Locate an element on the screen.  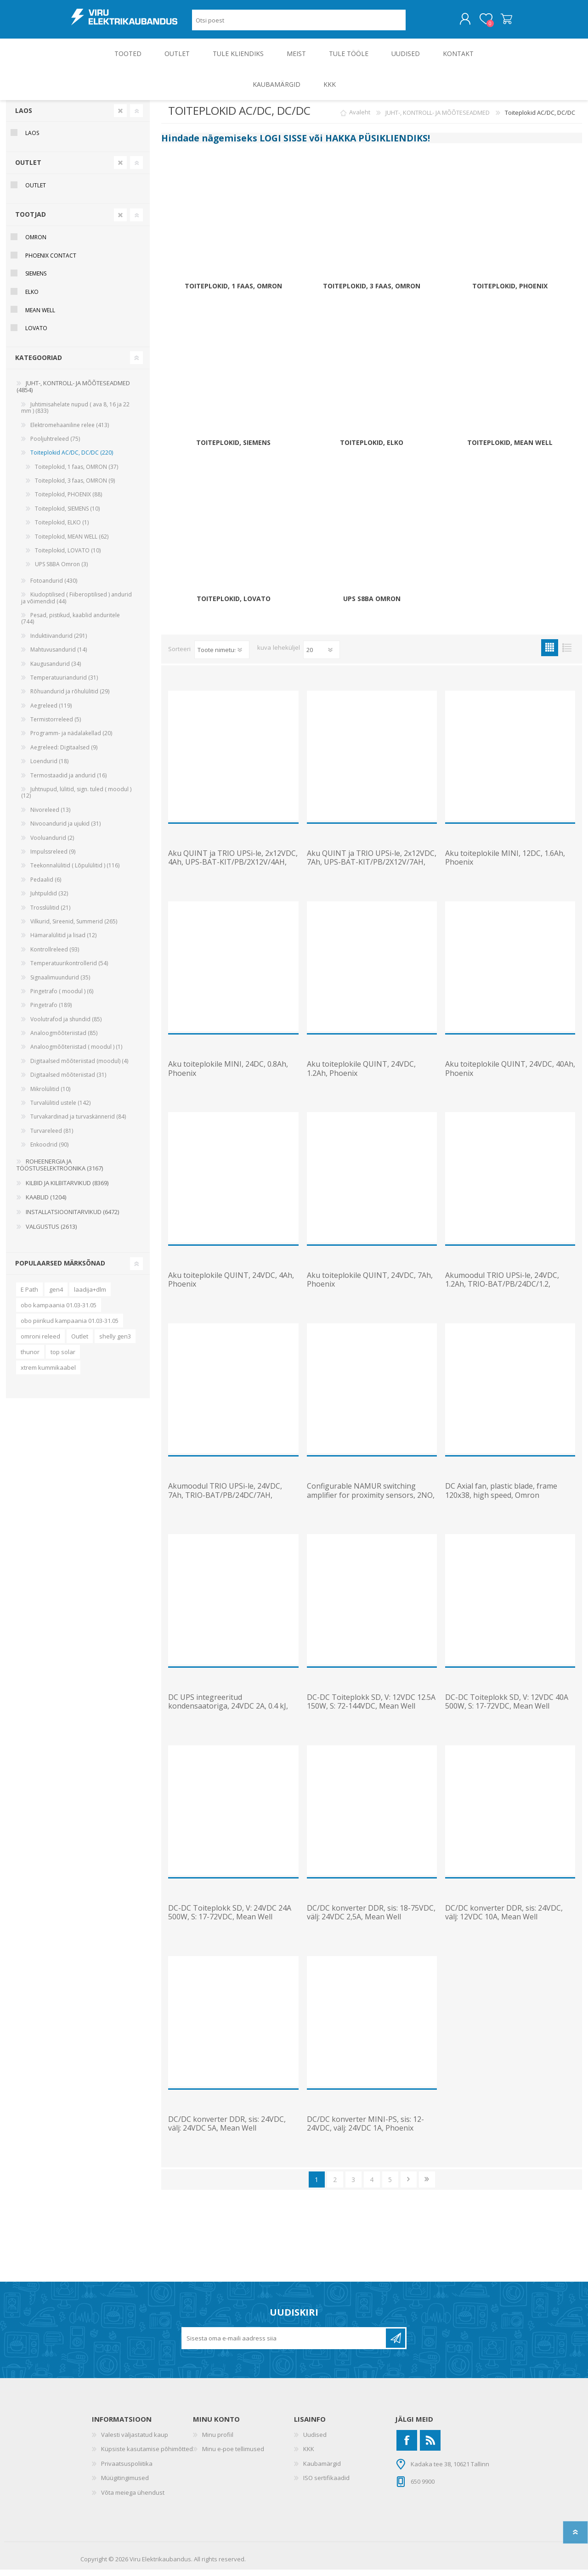
Hämaralülitid ja lisad (12) is located at coordinates (63, 941).